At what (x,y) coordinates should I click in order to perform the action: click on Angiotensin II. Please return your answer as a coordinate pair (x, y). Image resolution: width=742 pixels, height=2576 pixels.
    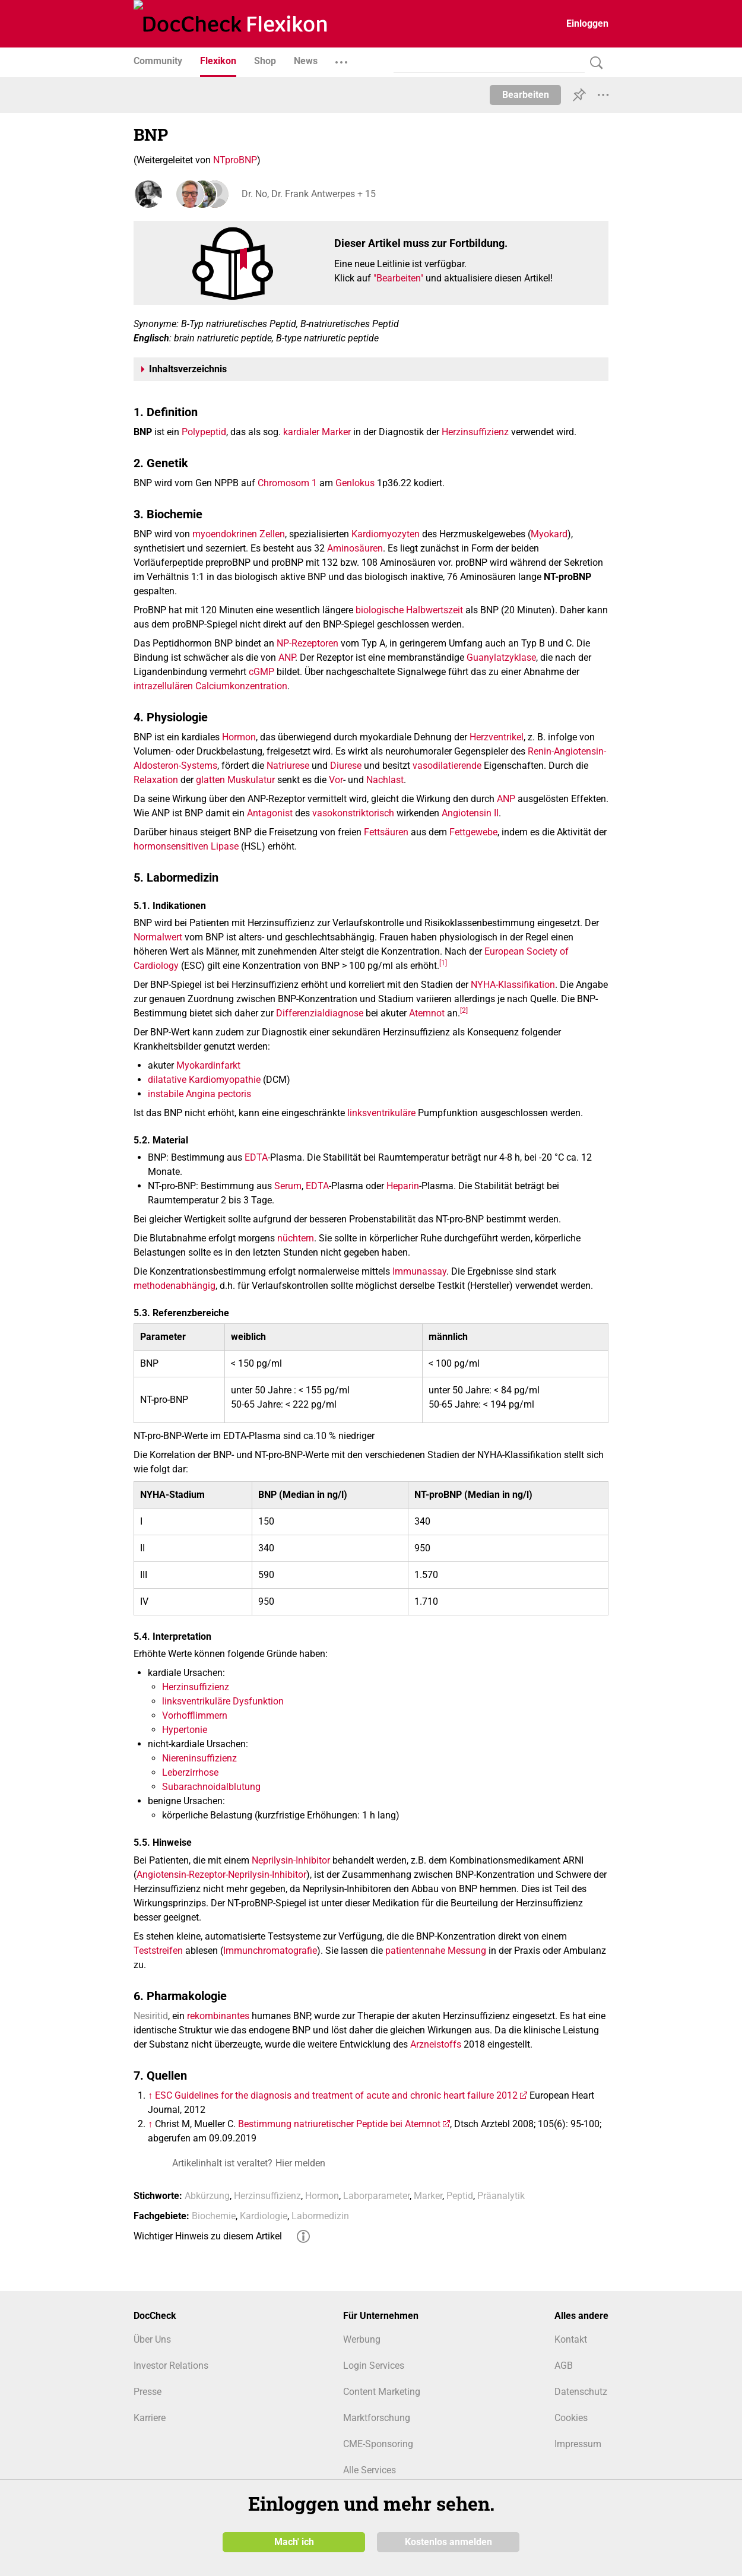
    Looking at the image, I should click on (470, 813).